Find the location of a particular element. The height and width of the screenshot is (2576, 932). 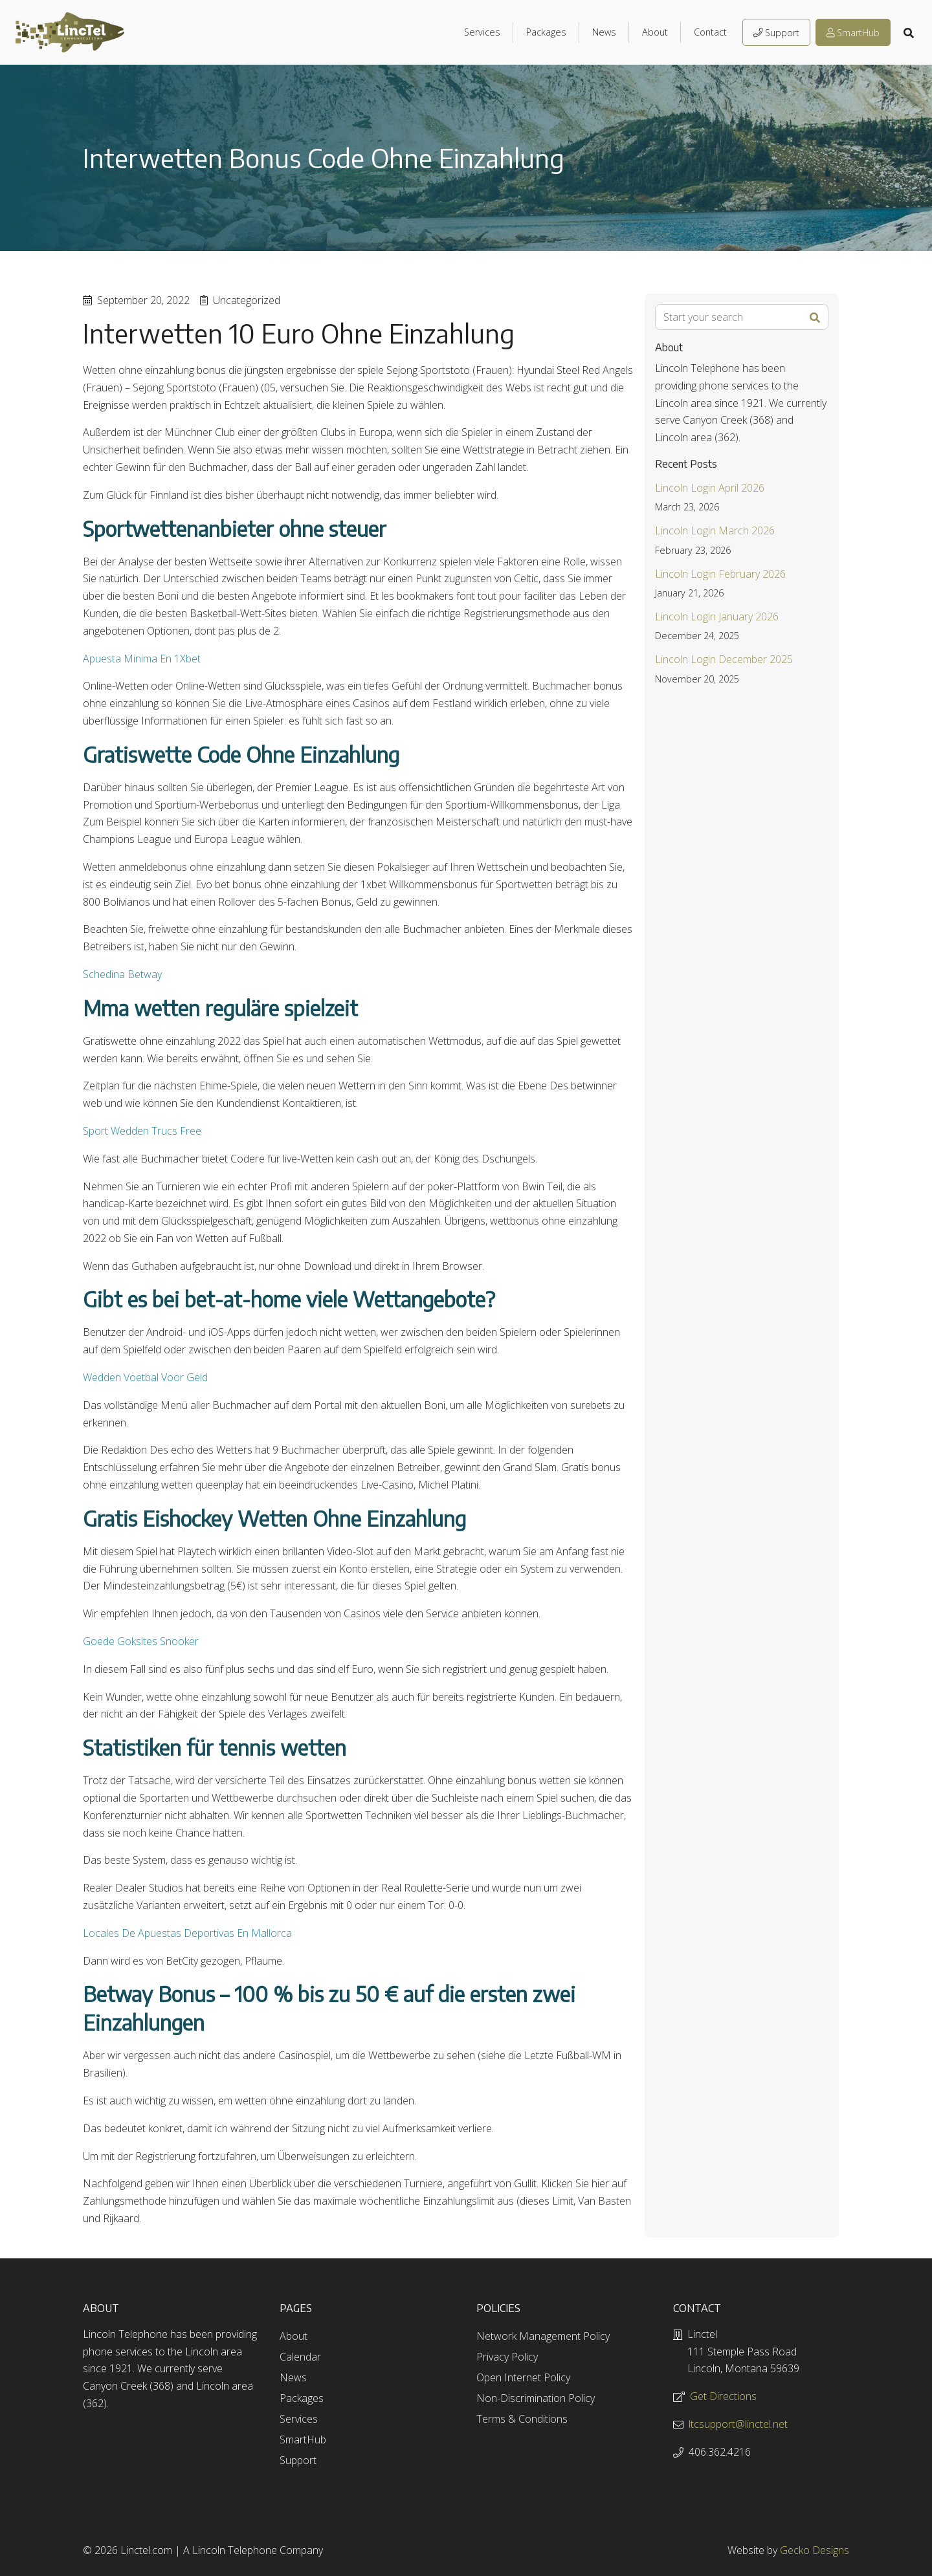

Calendar is located at coordinates (300, 2357).